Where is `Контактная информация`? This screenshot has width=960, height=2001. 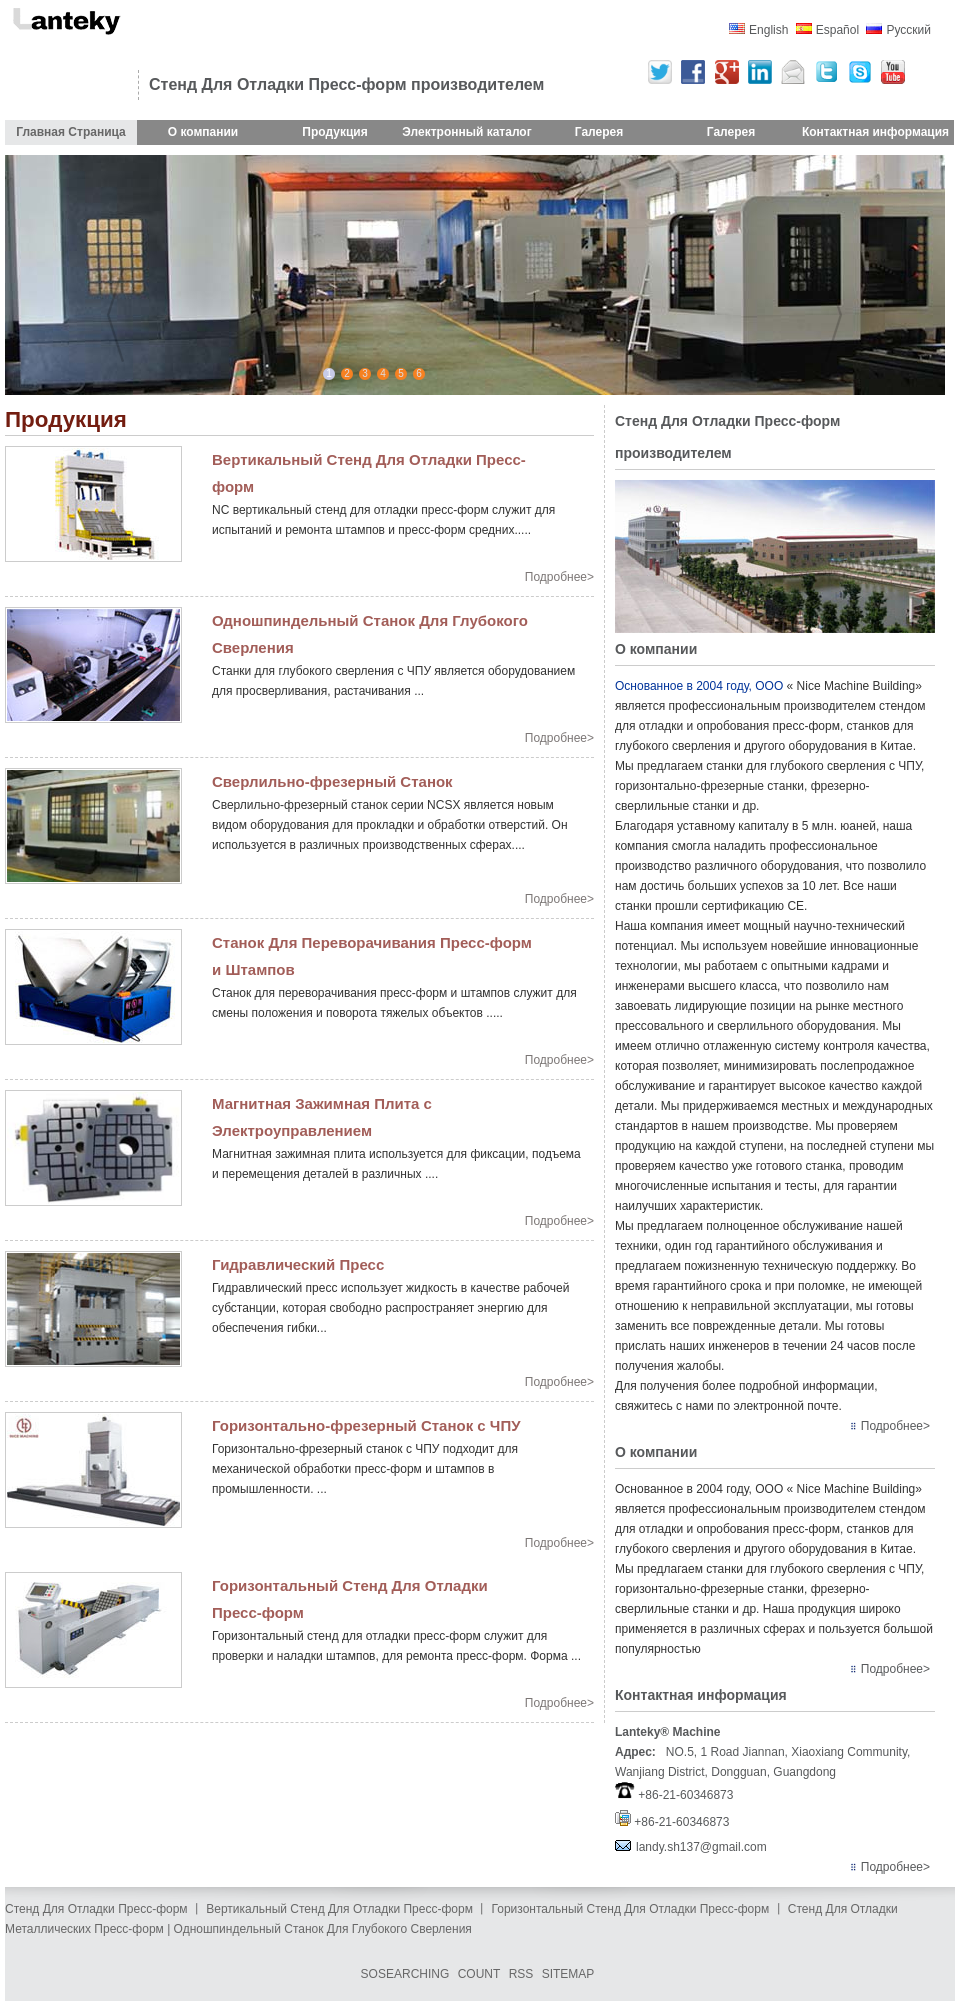
Контактная информация is located at coordinates (875, 132).